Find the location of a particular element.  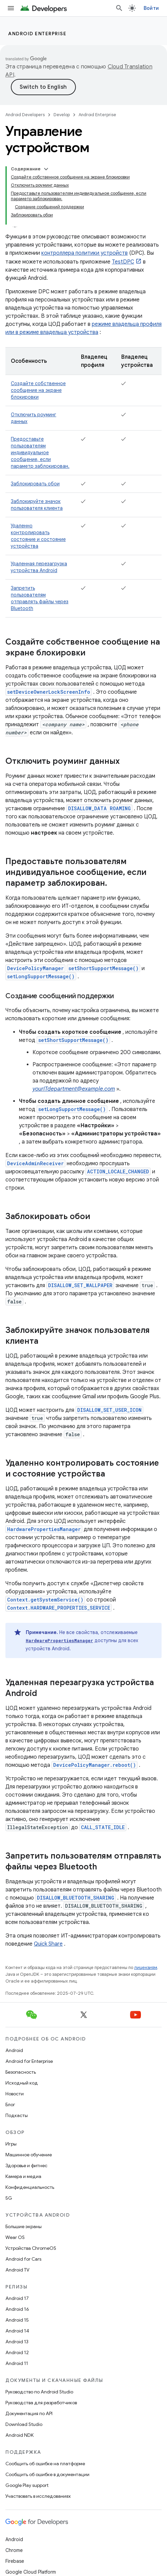

Здоровье и фитнес is located at coordinates (26, 2165).